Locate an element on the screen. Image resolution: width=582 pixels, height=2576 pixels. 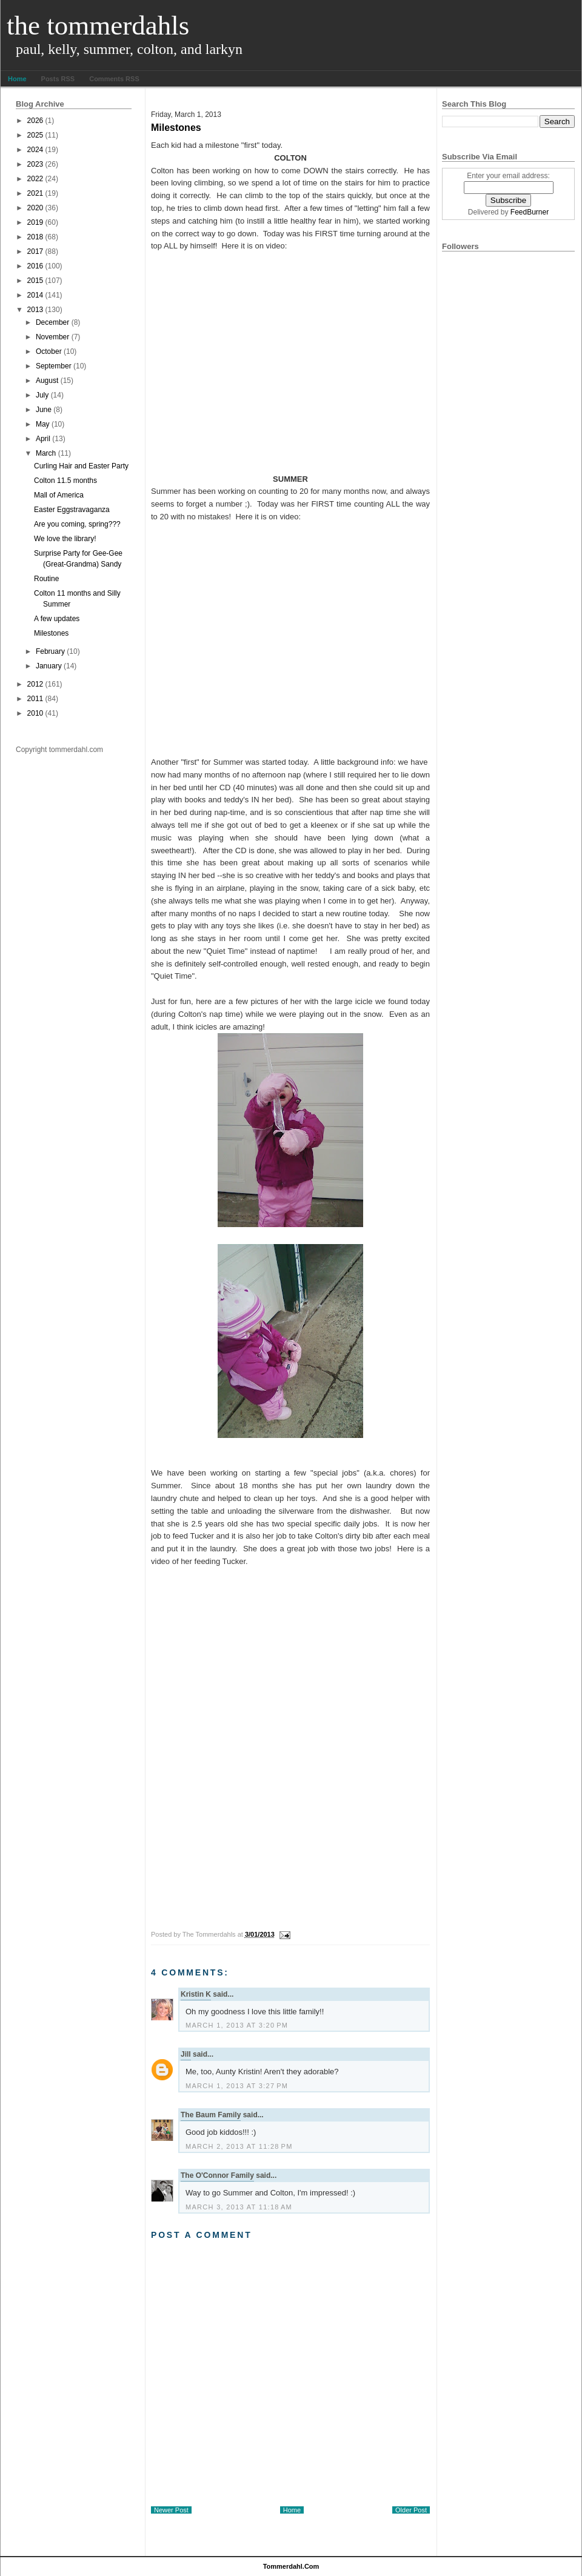
2024 is located at coordinates (35, 149).